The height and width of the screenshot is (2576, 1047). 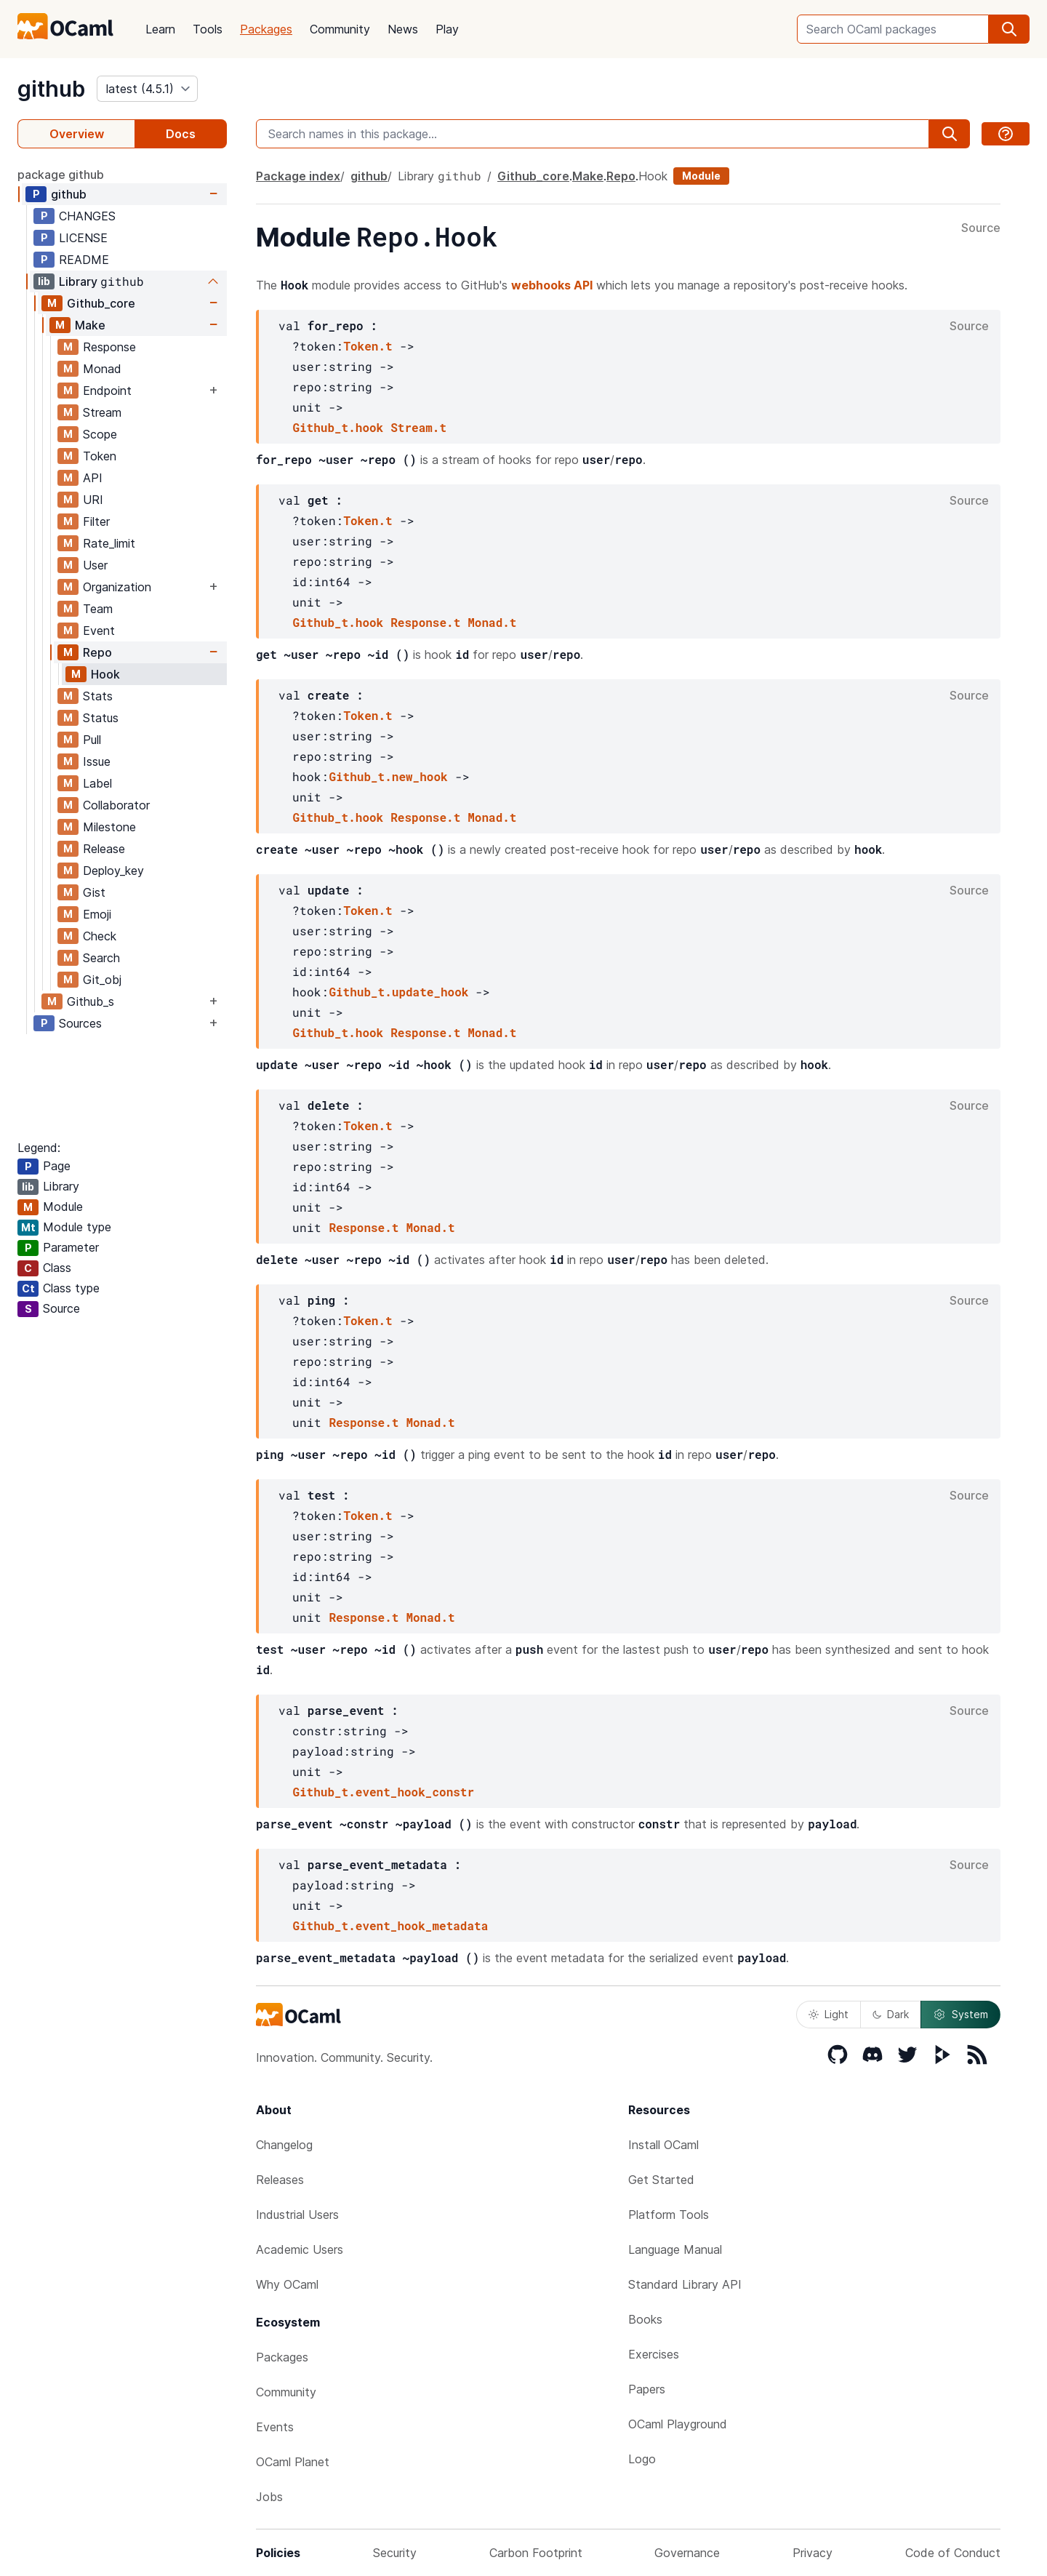 What do you see at coordinates (653, 2354) in the screenshot?
I see `Exercises` at bounding box center [653, 2354].